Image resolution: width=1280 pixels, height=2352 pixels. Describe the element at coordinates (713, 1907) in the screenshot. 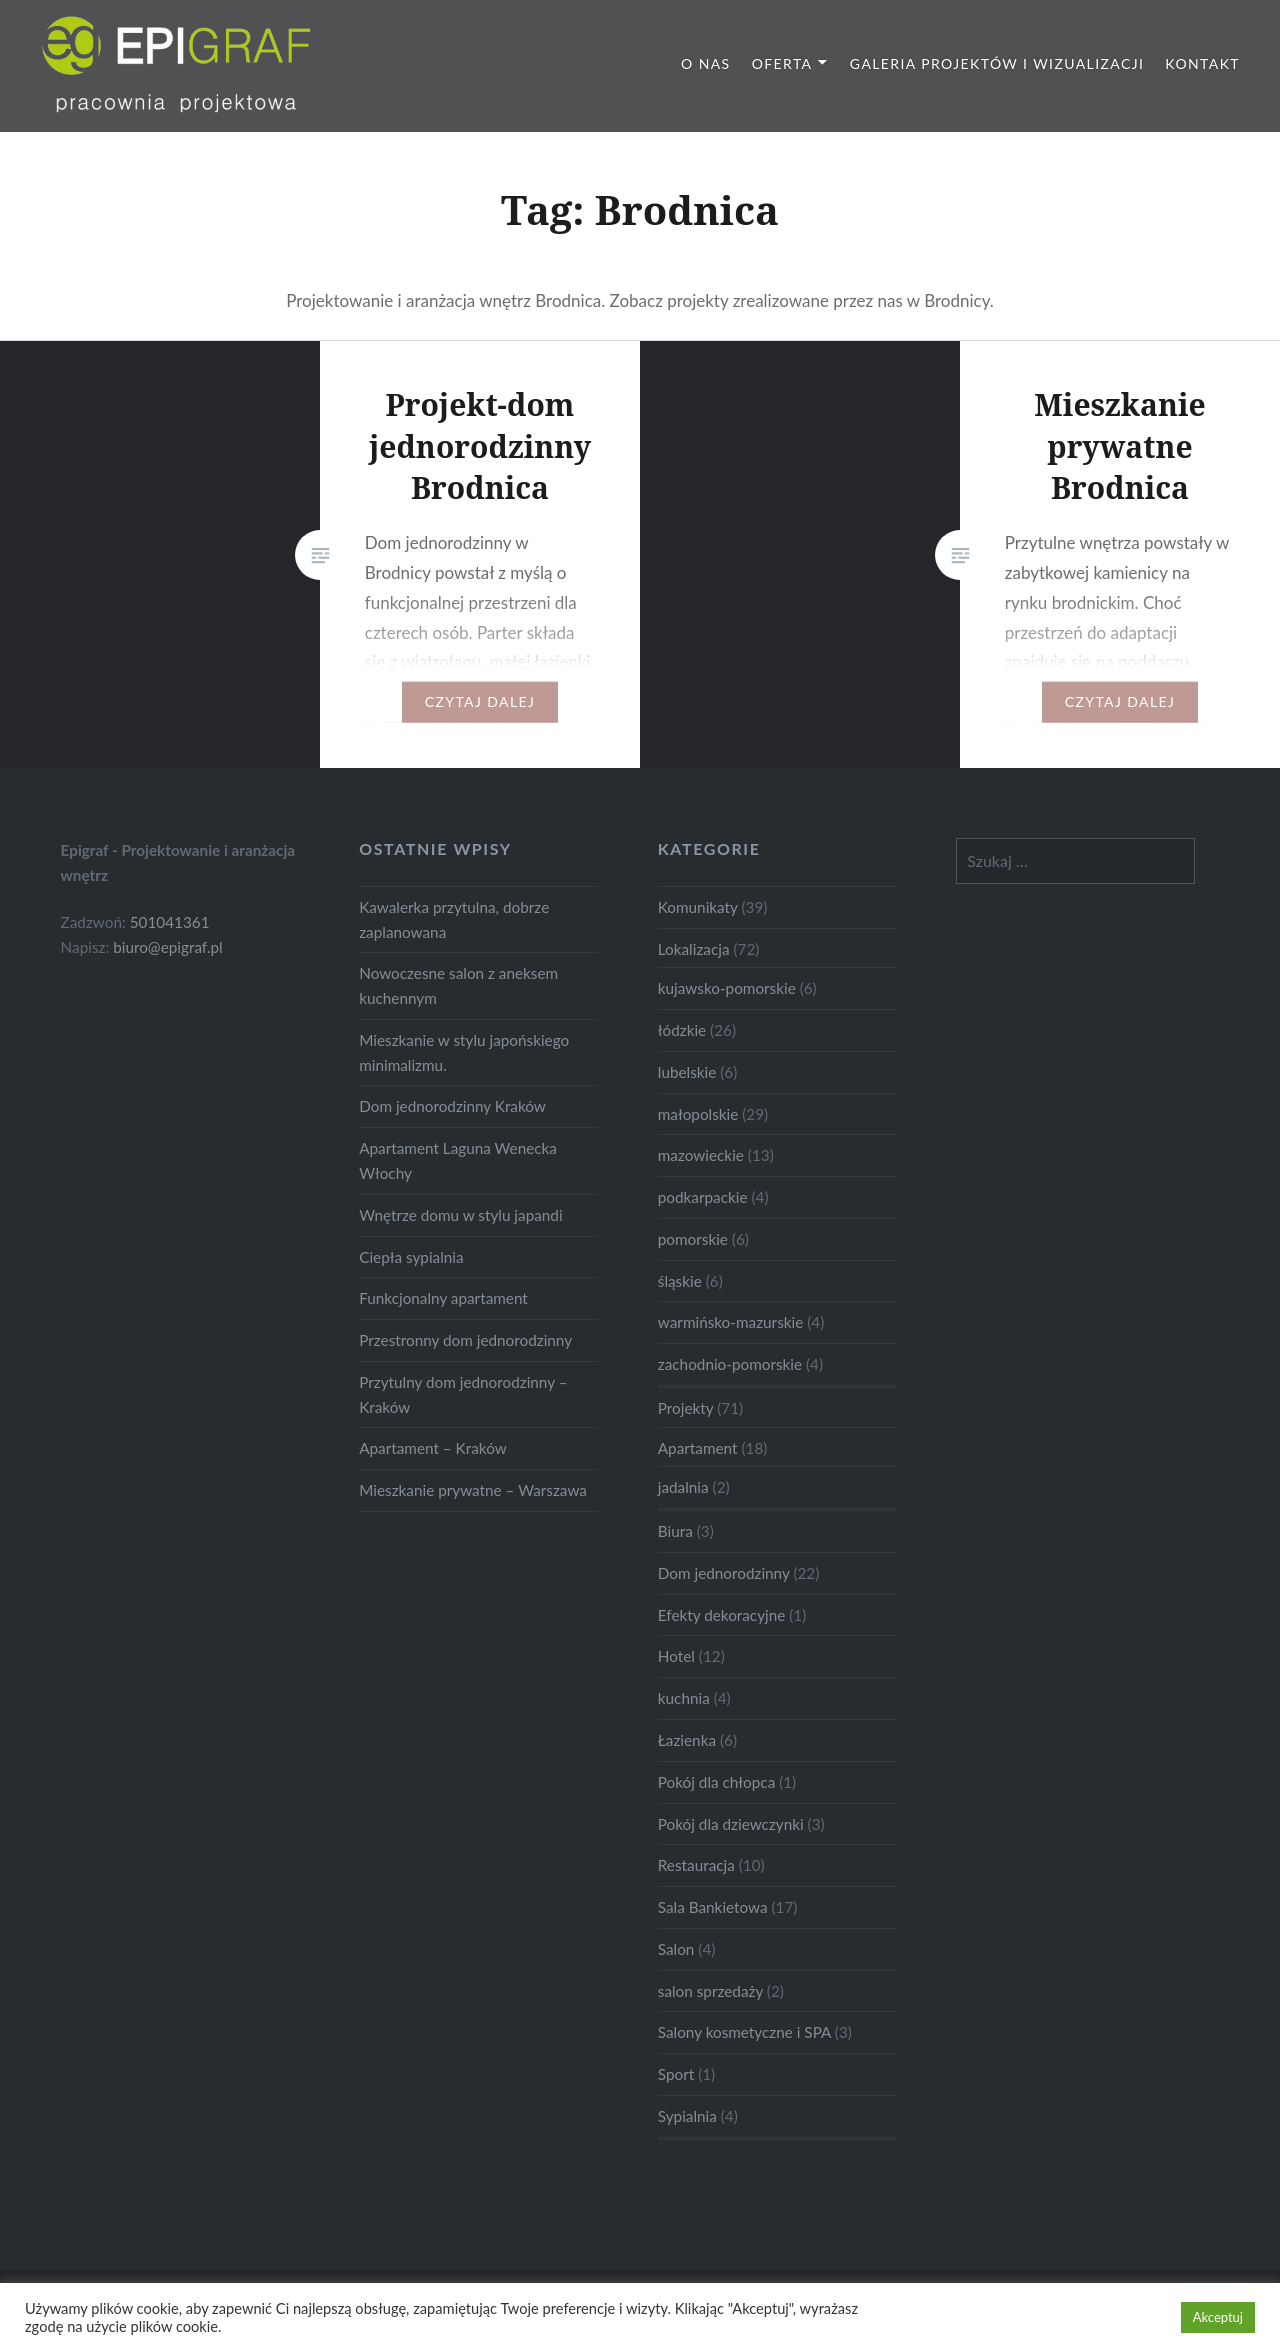

I see `Sala Bankietowa` at that location.